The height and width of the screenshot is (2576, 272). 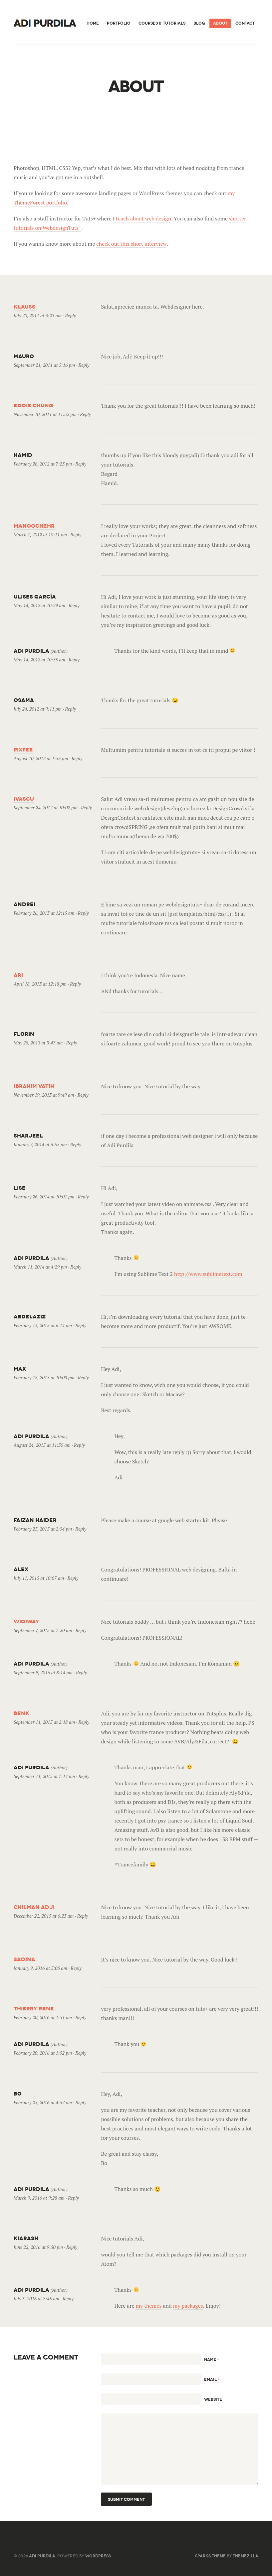 I want to click on Website, so click(x=213, y=2399).